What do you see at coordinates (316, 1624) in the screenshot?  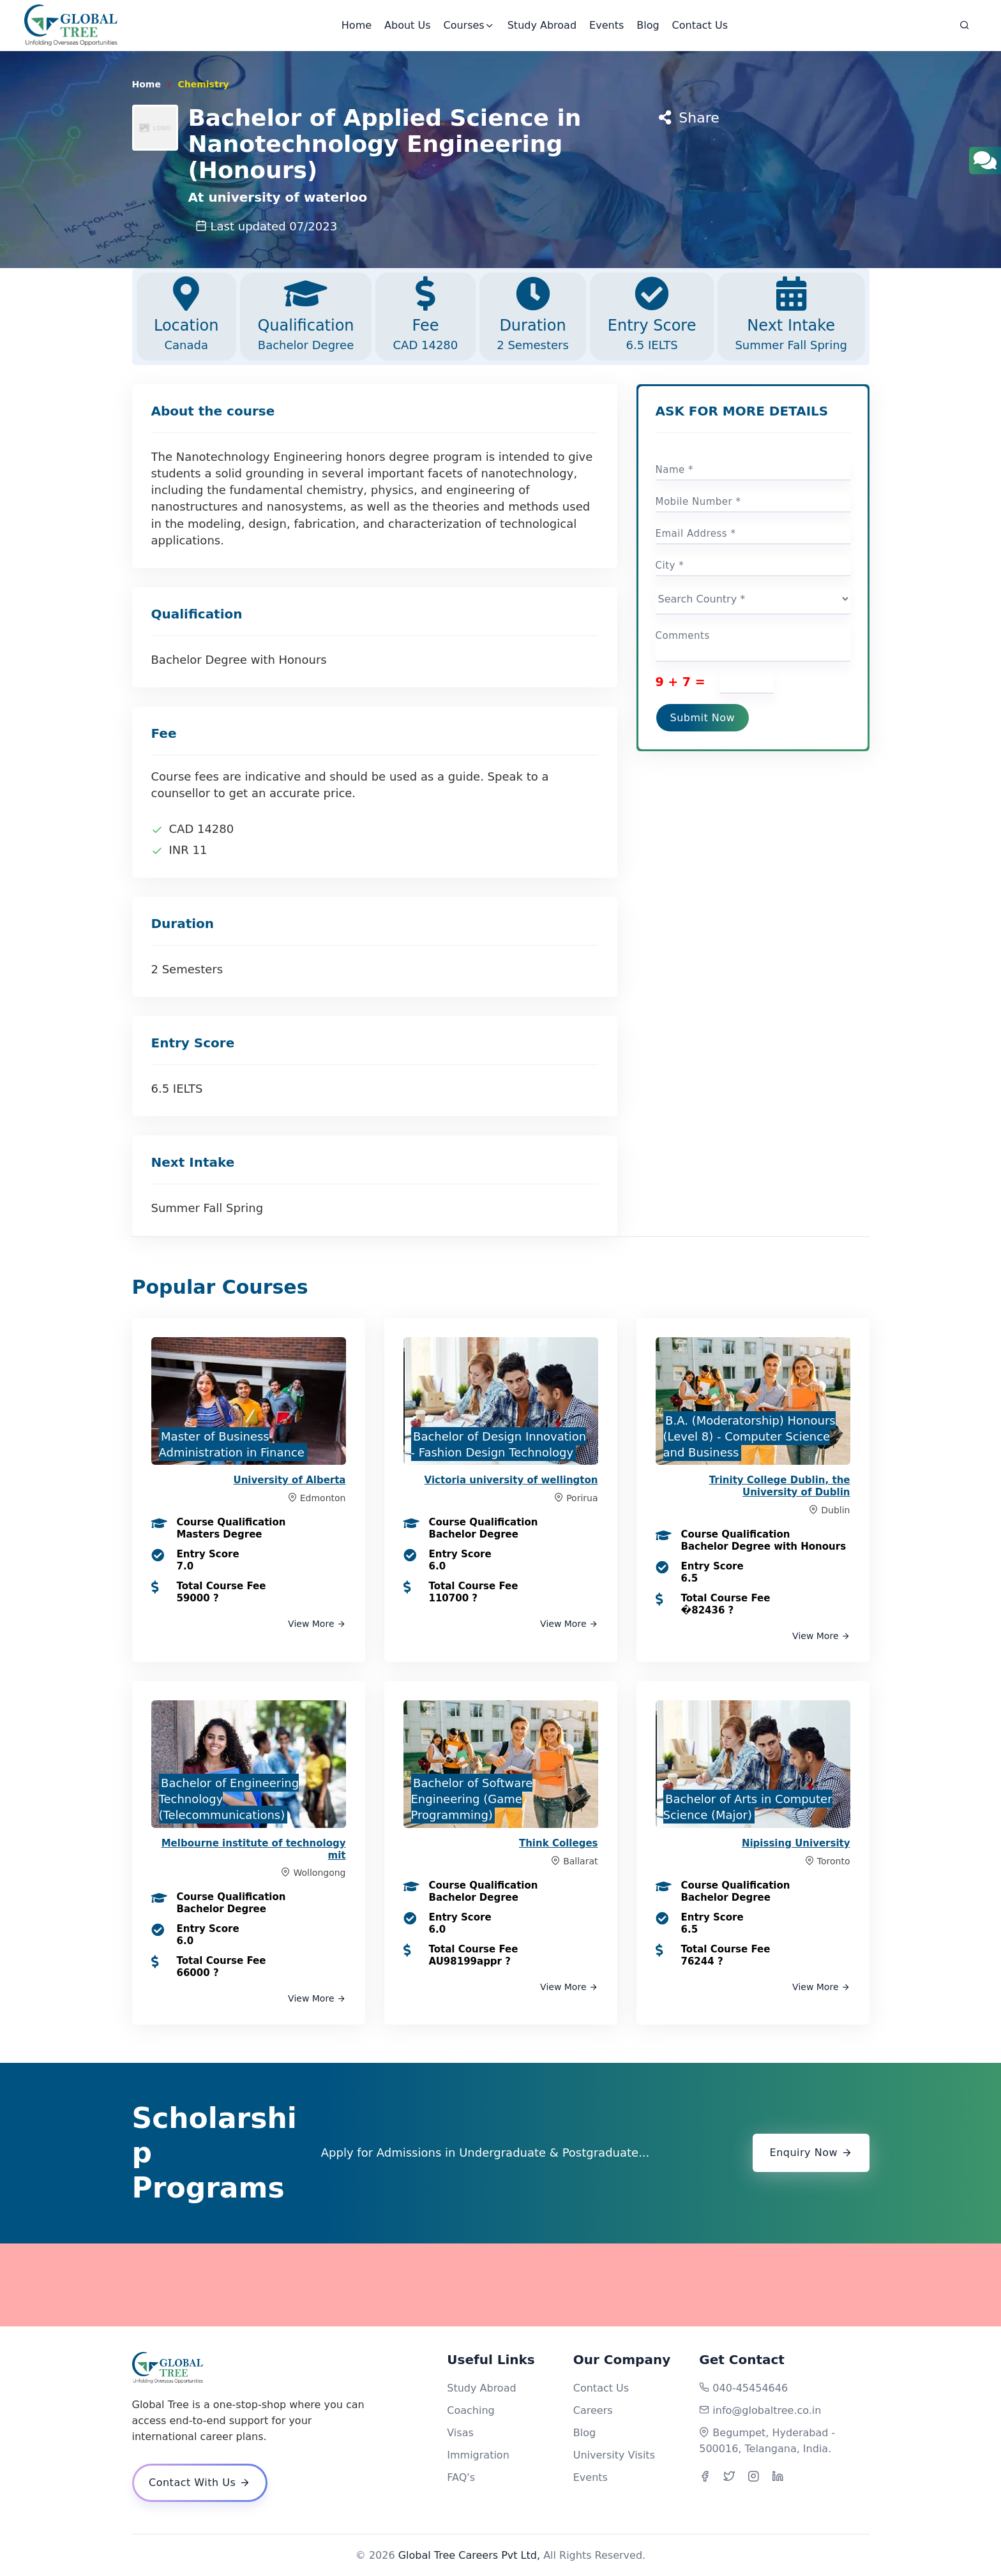 I see `View More` at bounding box center [316, 1624].